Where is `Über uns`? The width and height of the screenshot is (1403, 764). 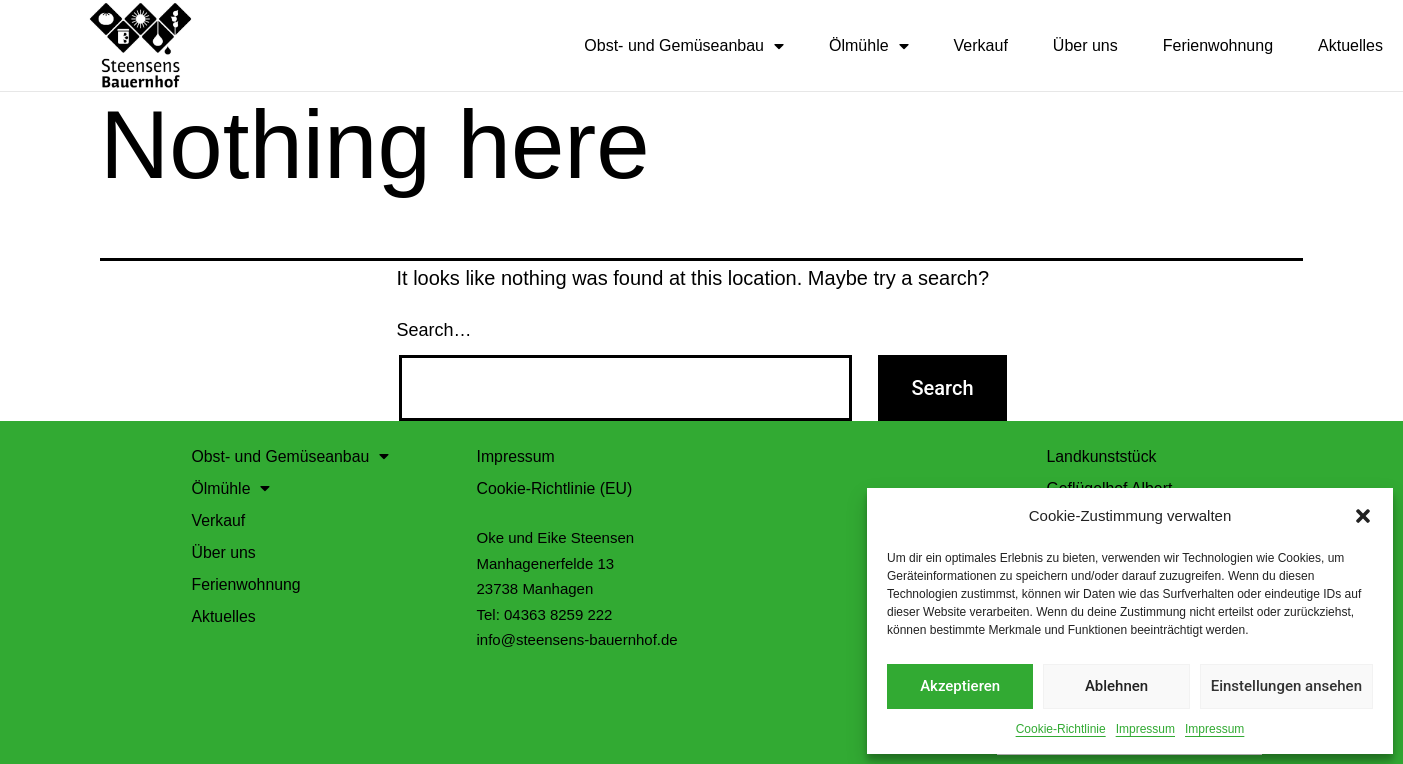 Über uns is located at coordinates (1085, 45).